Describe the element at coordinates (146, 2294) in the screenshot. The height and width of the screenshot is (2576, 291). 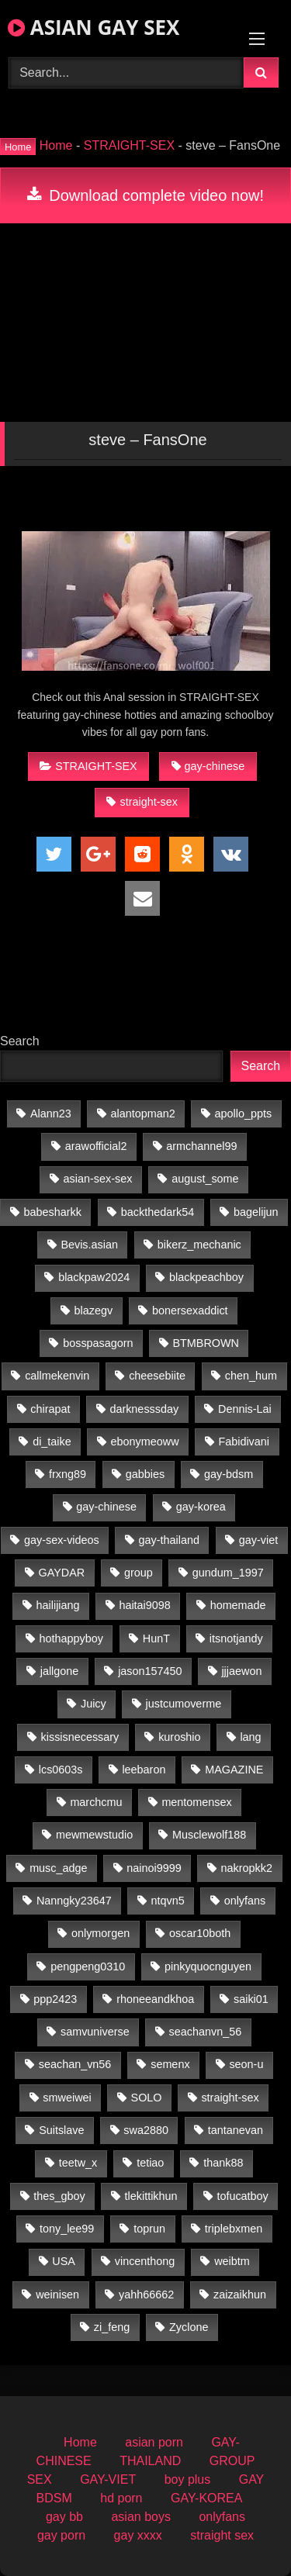
I see `yahh66662 [yahh66662 (25 items)]` at that location.